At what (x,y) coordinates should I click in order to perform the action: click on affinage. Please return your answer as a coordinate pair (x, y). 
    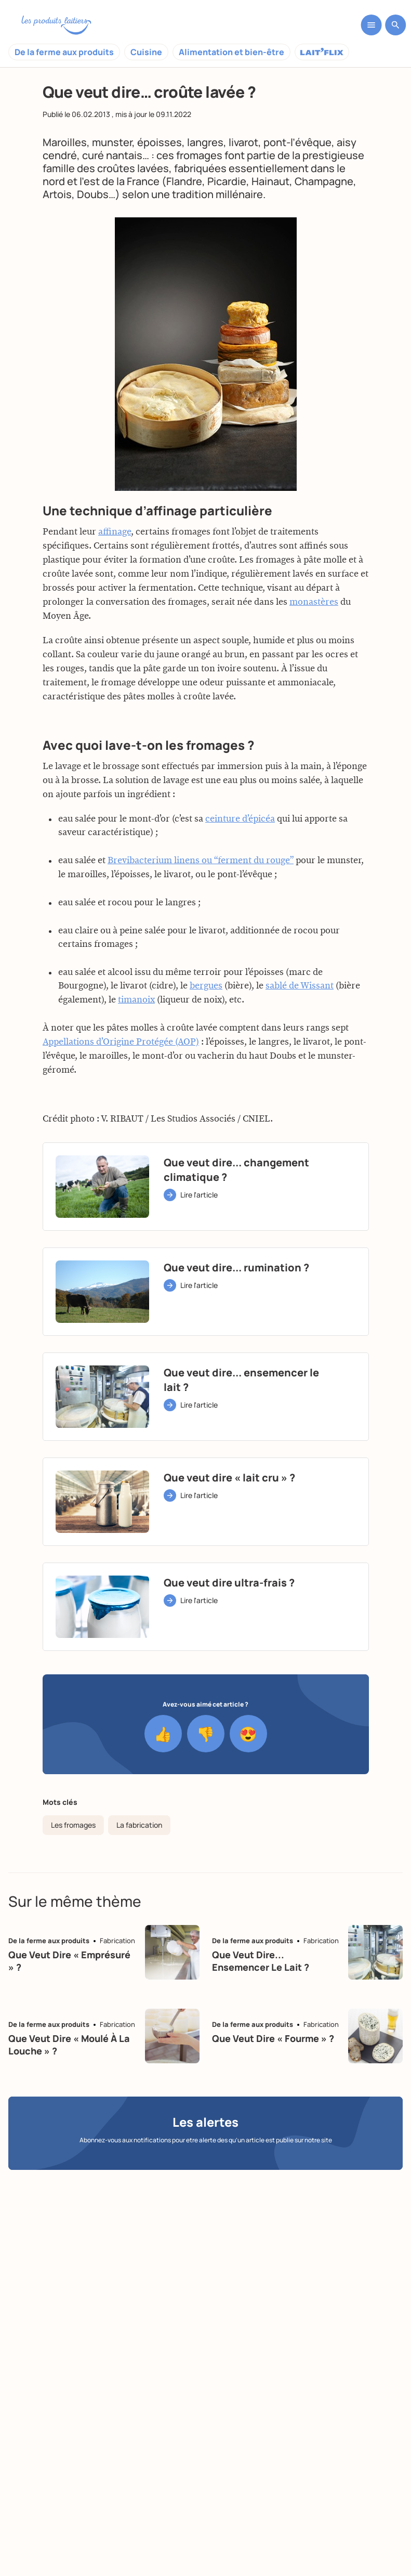
    Looking at the image, I should click on (114, 575).